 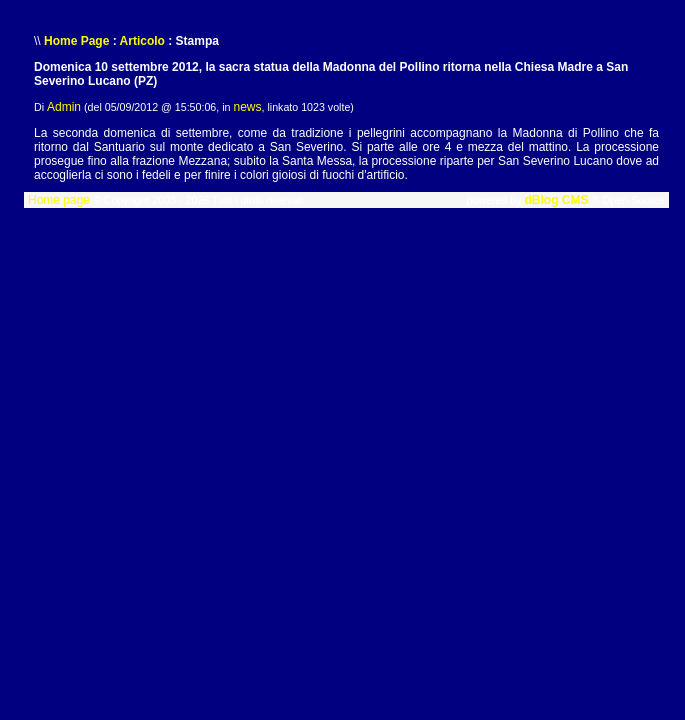 I want to click on Articolo, so click(x=142, y=41).